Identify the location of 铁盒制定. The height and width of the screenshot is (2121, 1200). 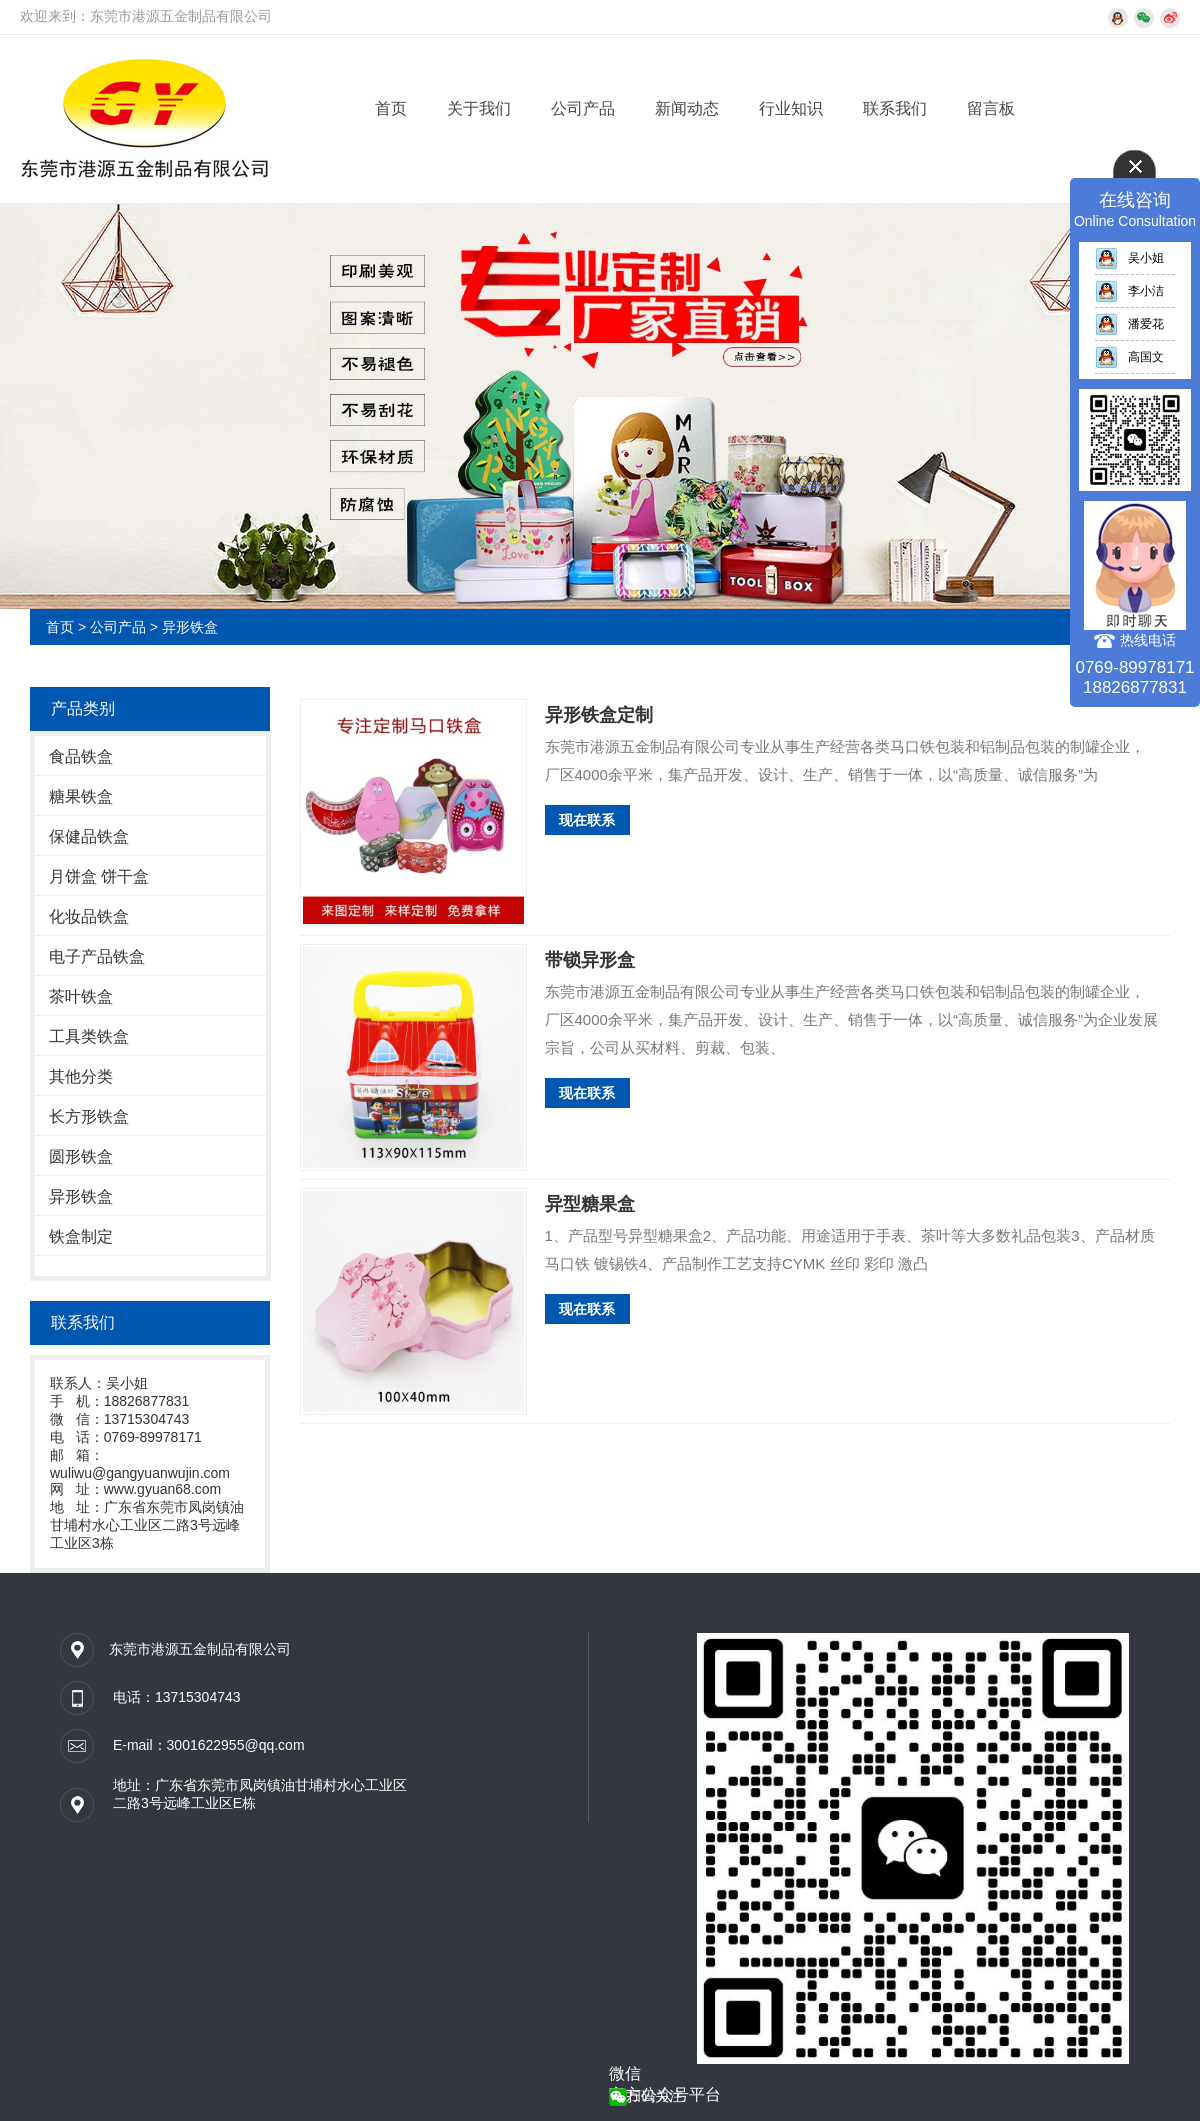
(81, 1236).